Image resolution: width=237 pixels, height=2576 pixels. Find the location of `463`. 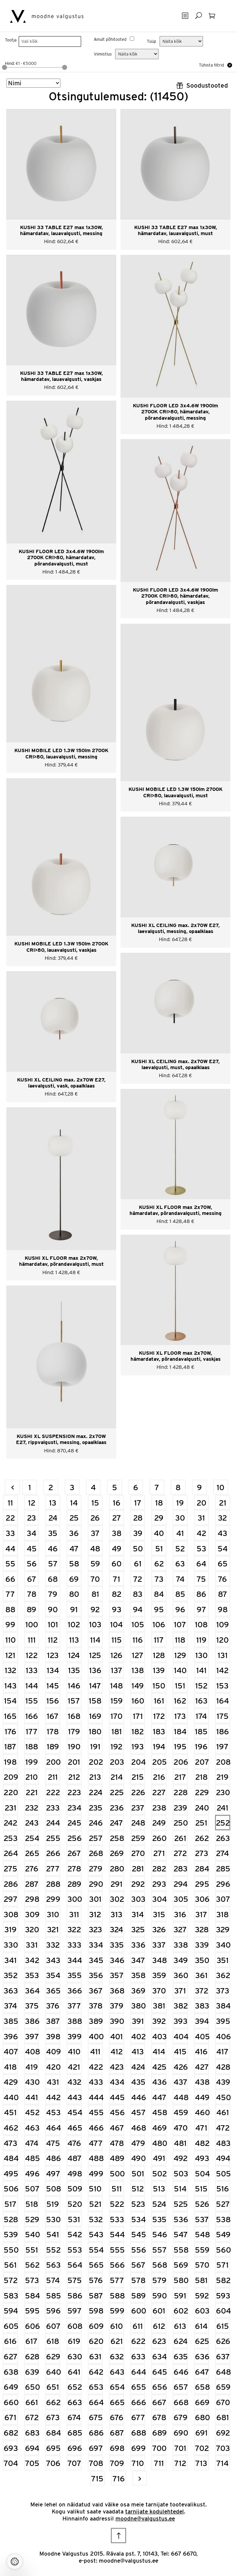

463 is located at coordinates (32, 2127).